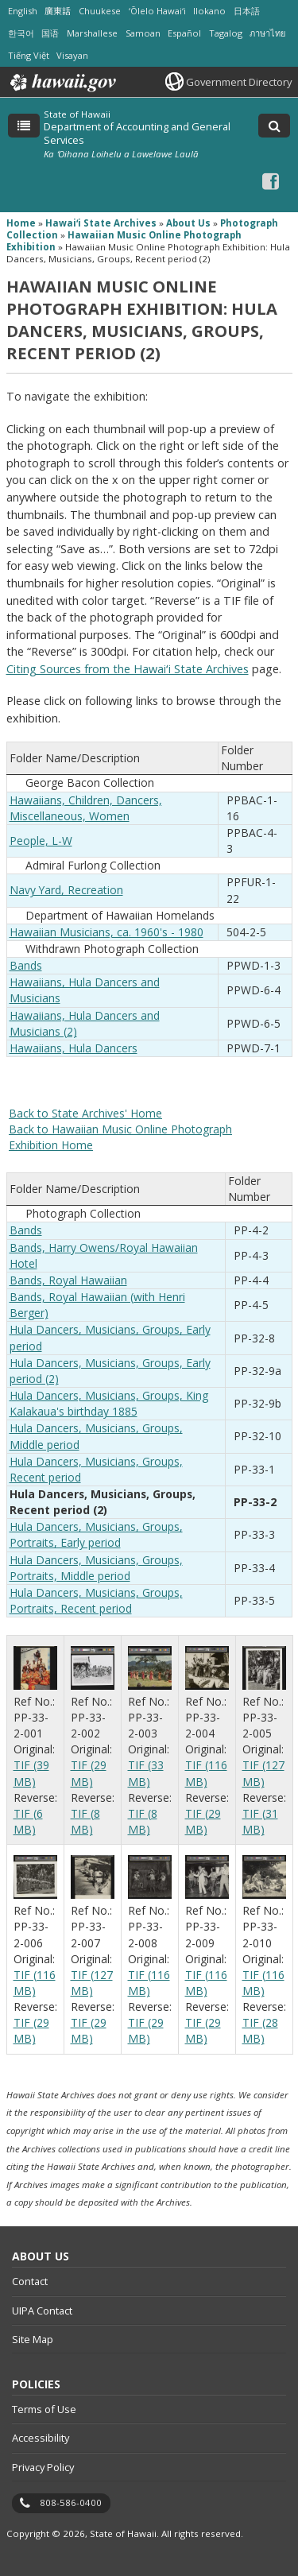  What do you see at coordinates (30, 2281) in the screenshot?
I see `Contact` at bounding box center [30, 2281].